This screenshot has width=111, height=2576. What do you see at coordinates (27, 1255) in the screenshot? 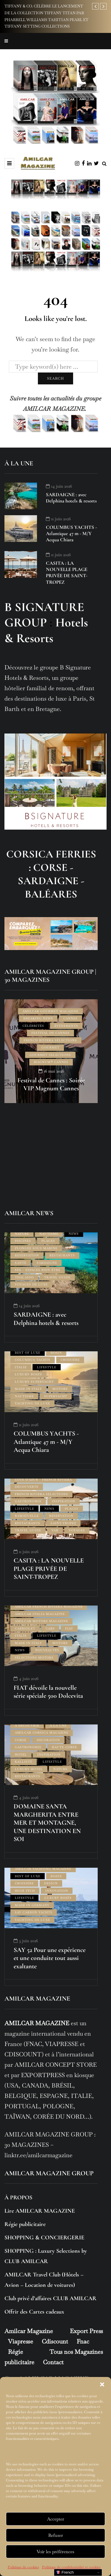
I see `RÉSERVATION` at bounding box center [27, 1255].